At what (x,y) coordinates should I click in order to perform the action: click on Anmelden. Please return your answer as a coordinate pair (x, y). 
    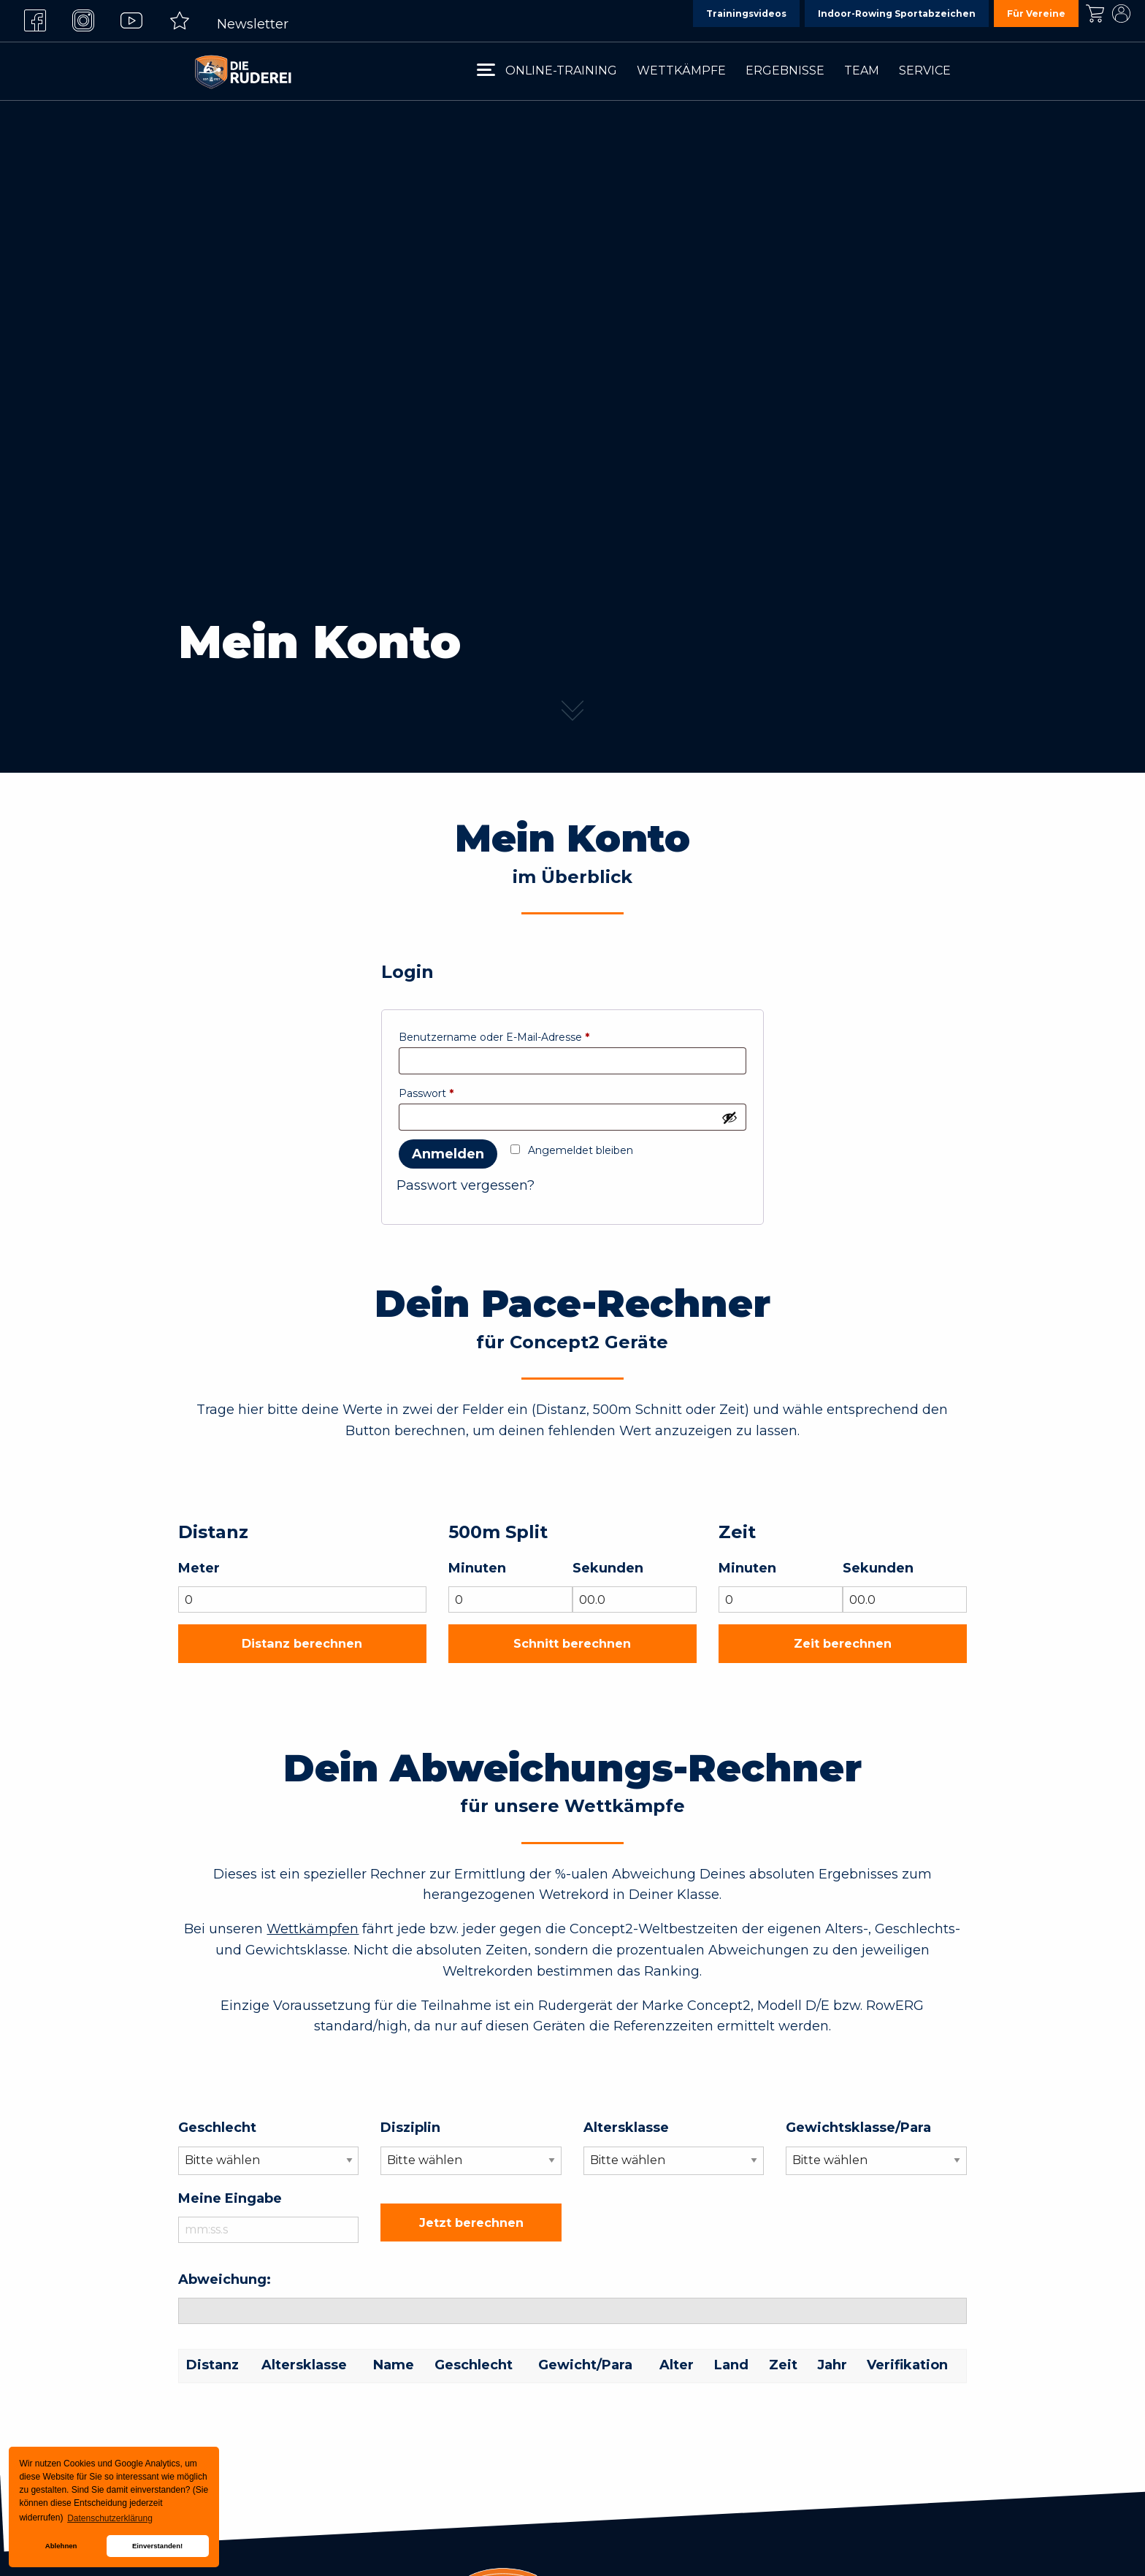
    Looking at the image, I should click on (448, 1154).